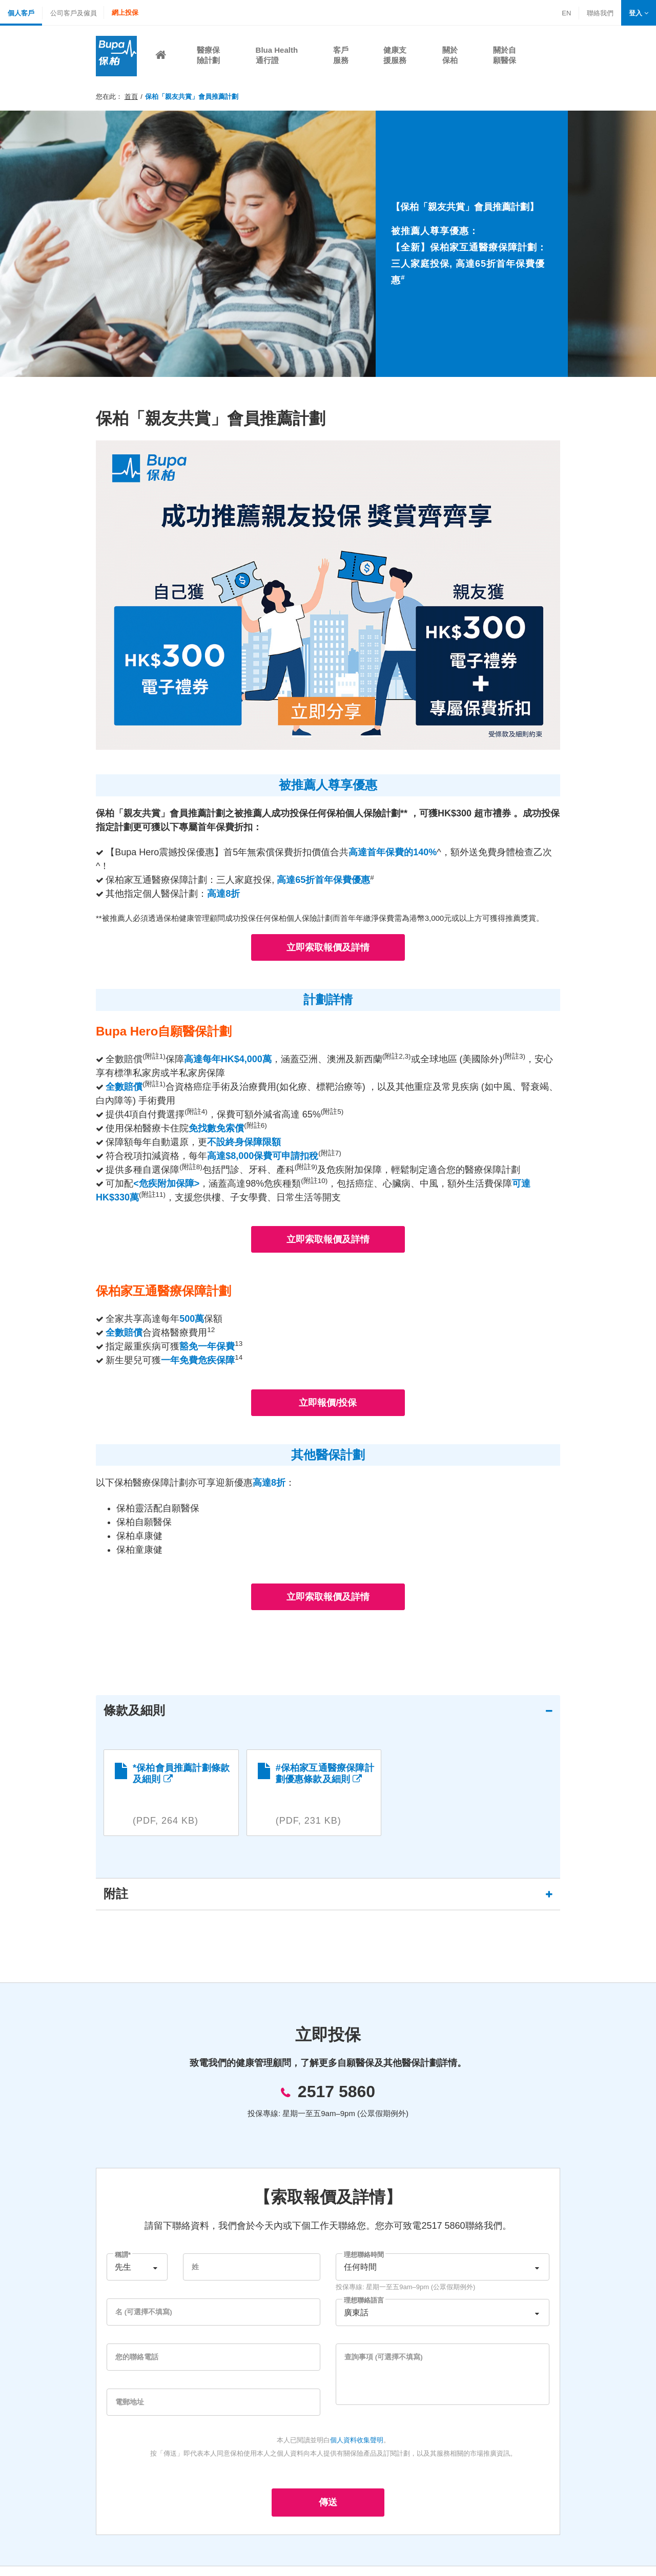  What do you see at coordinates (336, 2101) in the screenshot?
I see `2517 5860` at bounding box center [336, 2101].